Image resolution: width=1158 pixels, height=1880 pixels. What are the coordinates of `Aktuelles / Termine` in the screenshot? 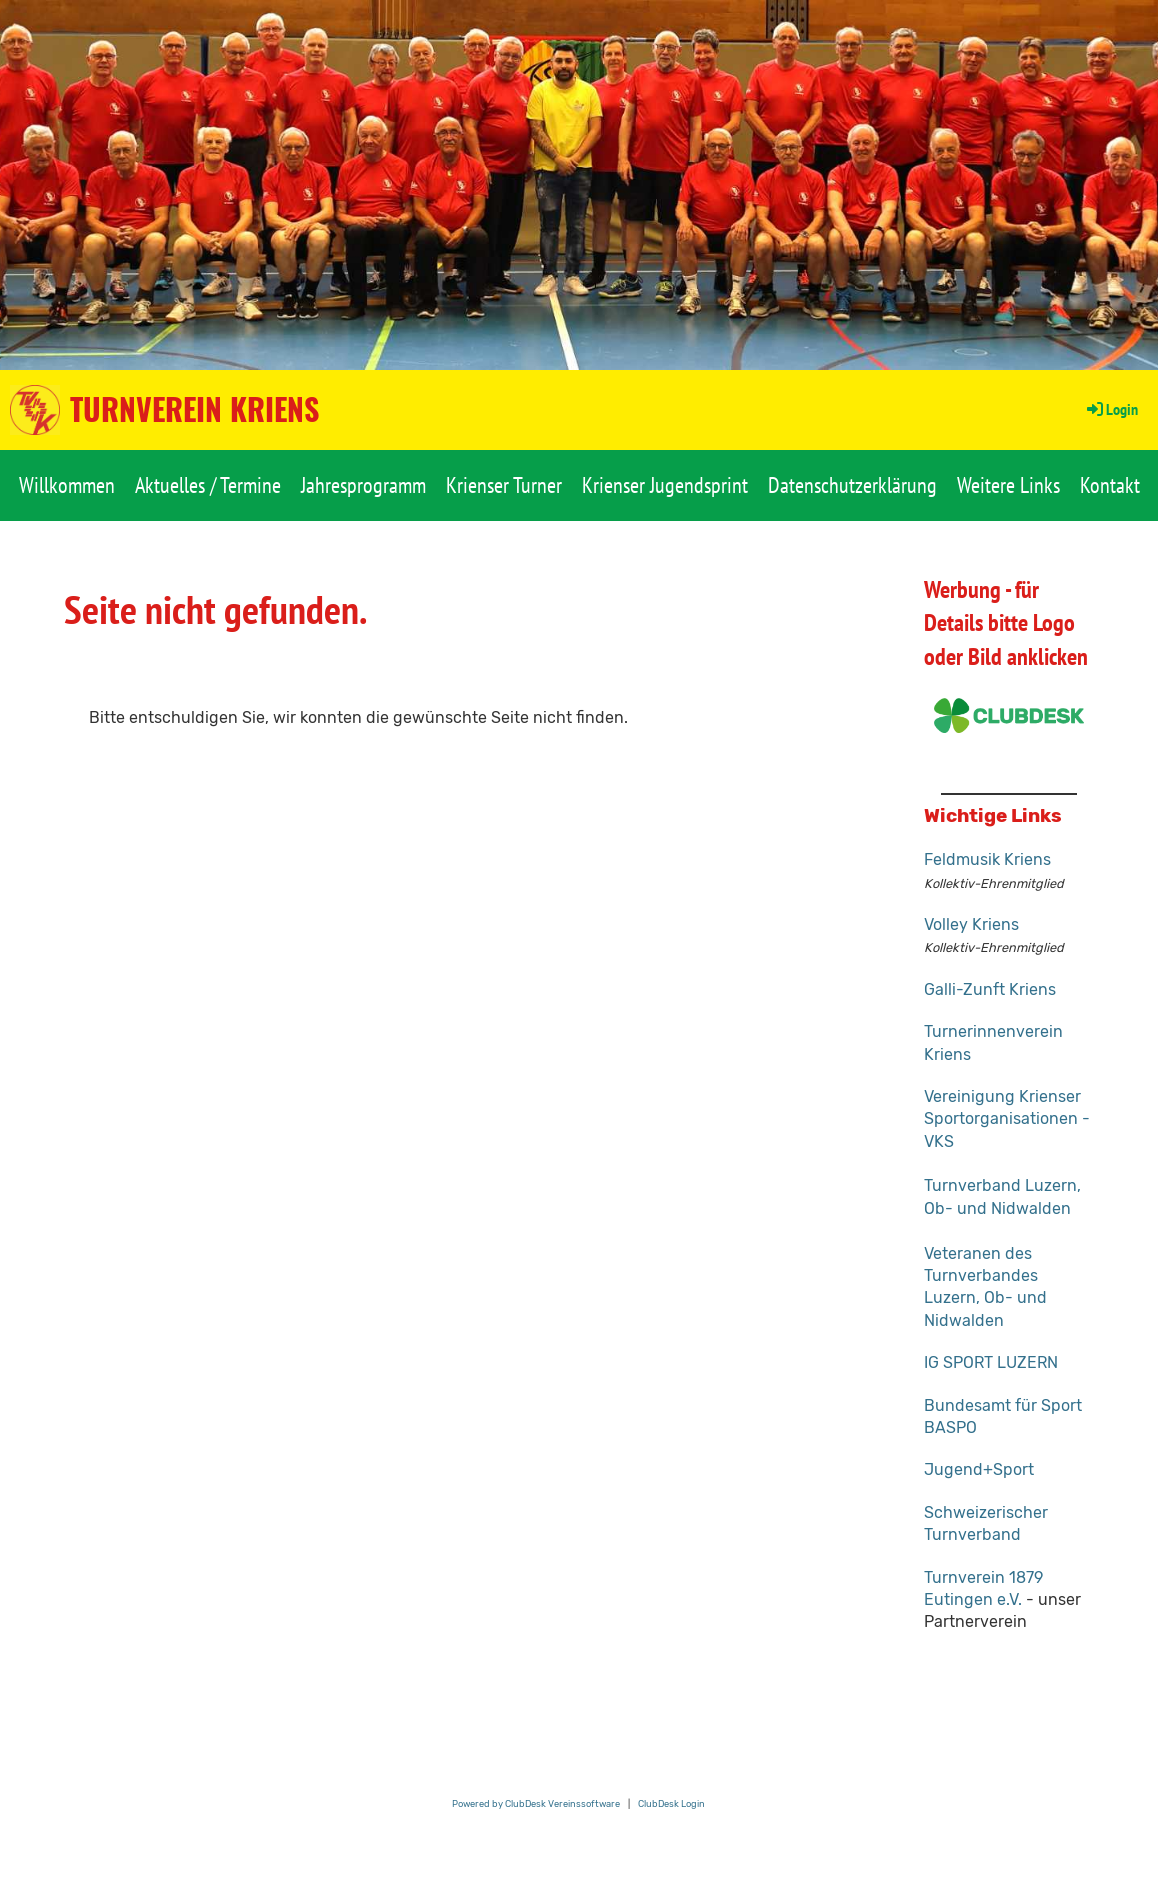 It's located at (208, 485).